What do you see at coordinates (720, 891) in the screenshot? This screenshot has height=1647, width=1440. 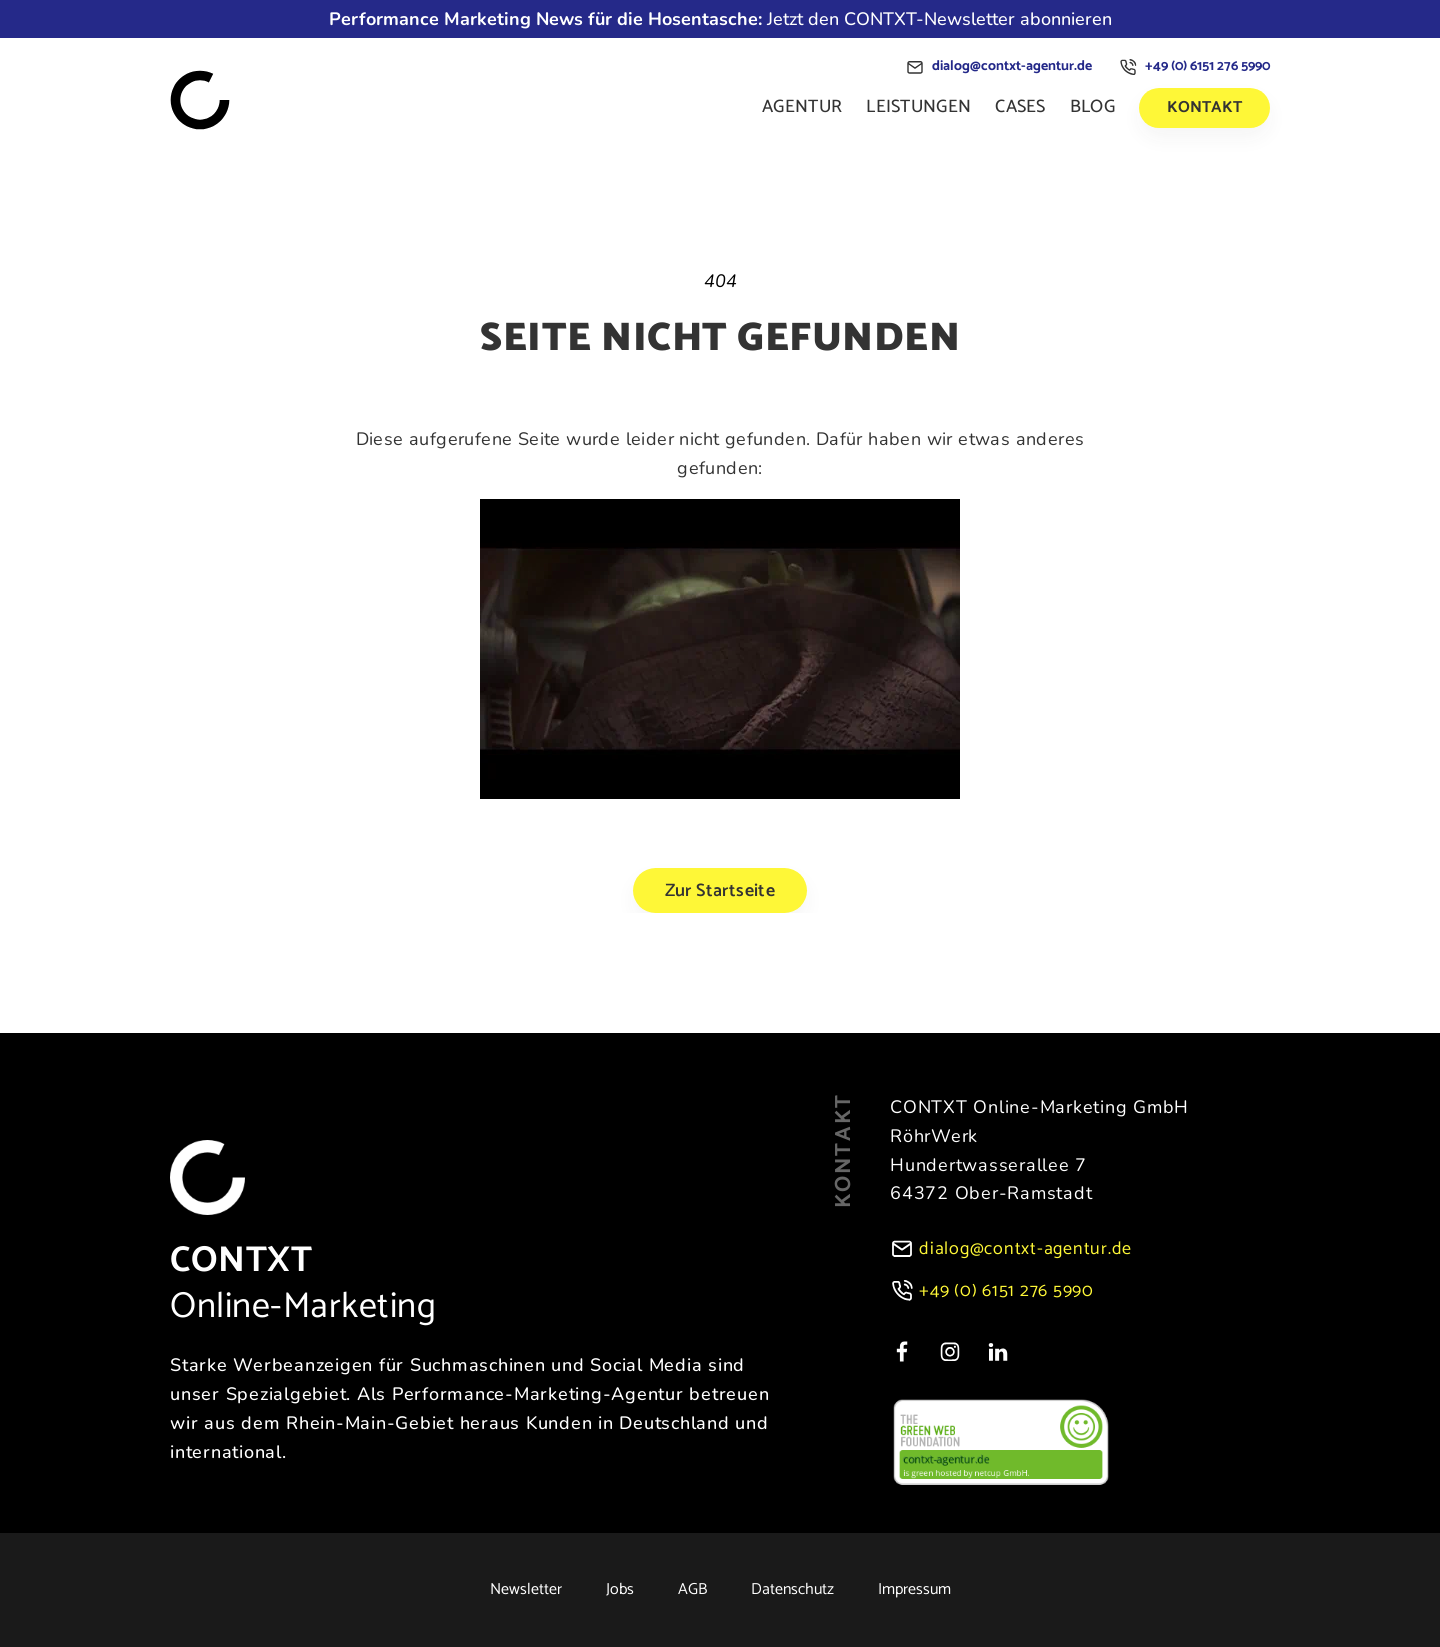 I see `Zur Startseite` at bounding box center [720, 891].